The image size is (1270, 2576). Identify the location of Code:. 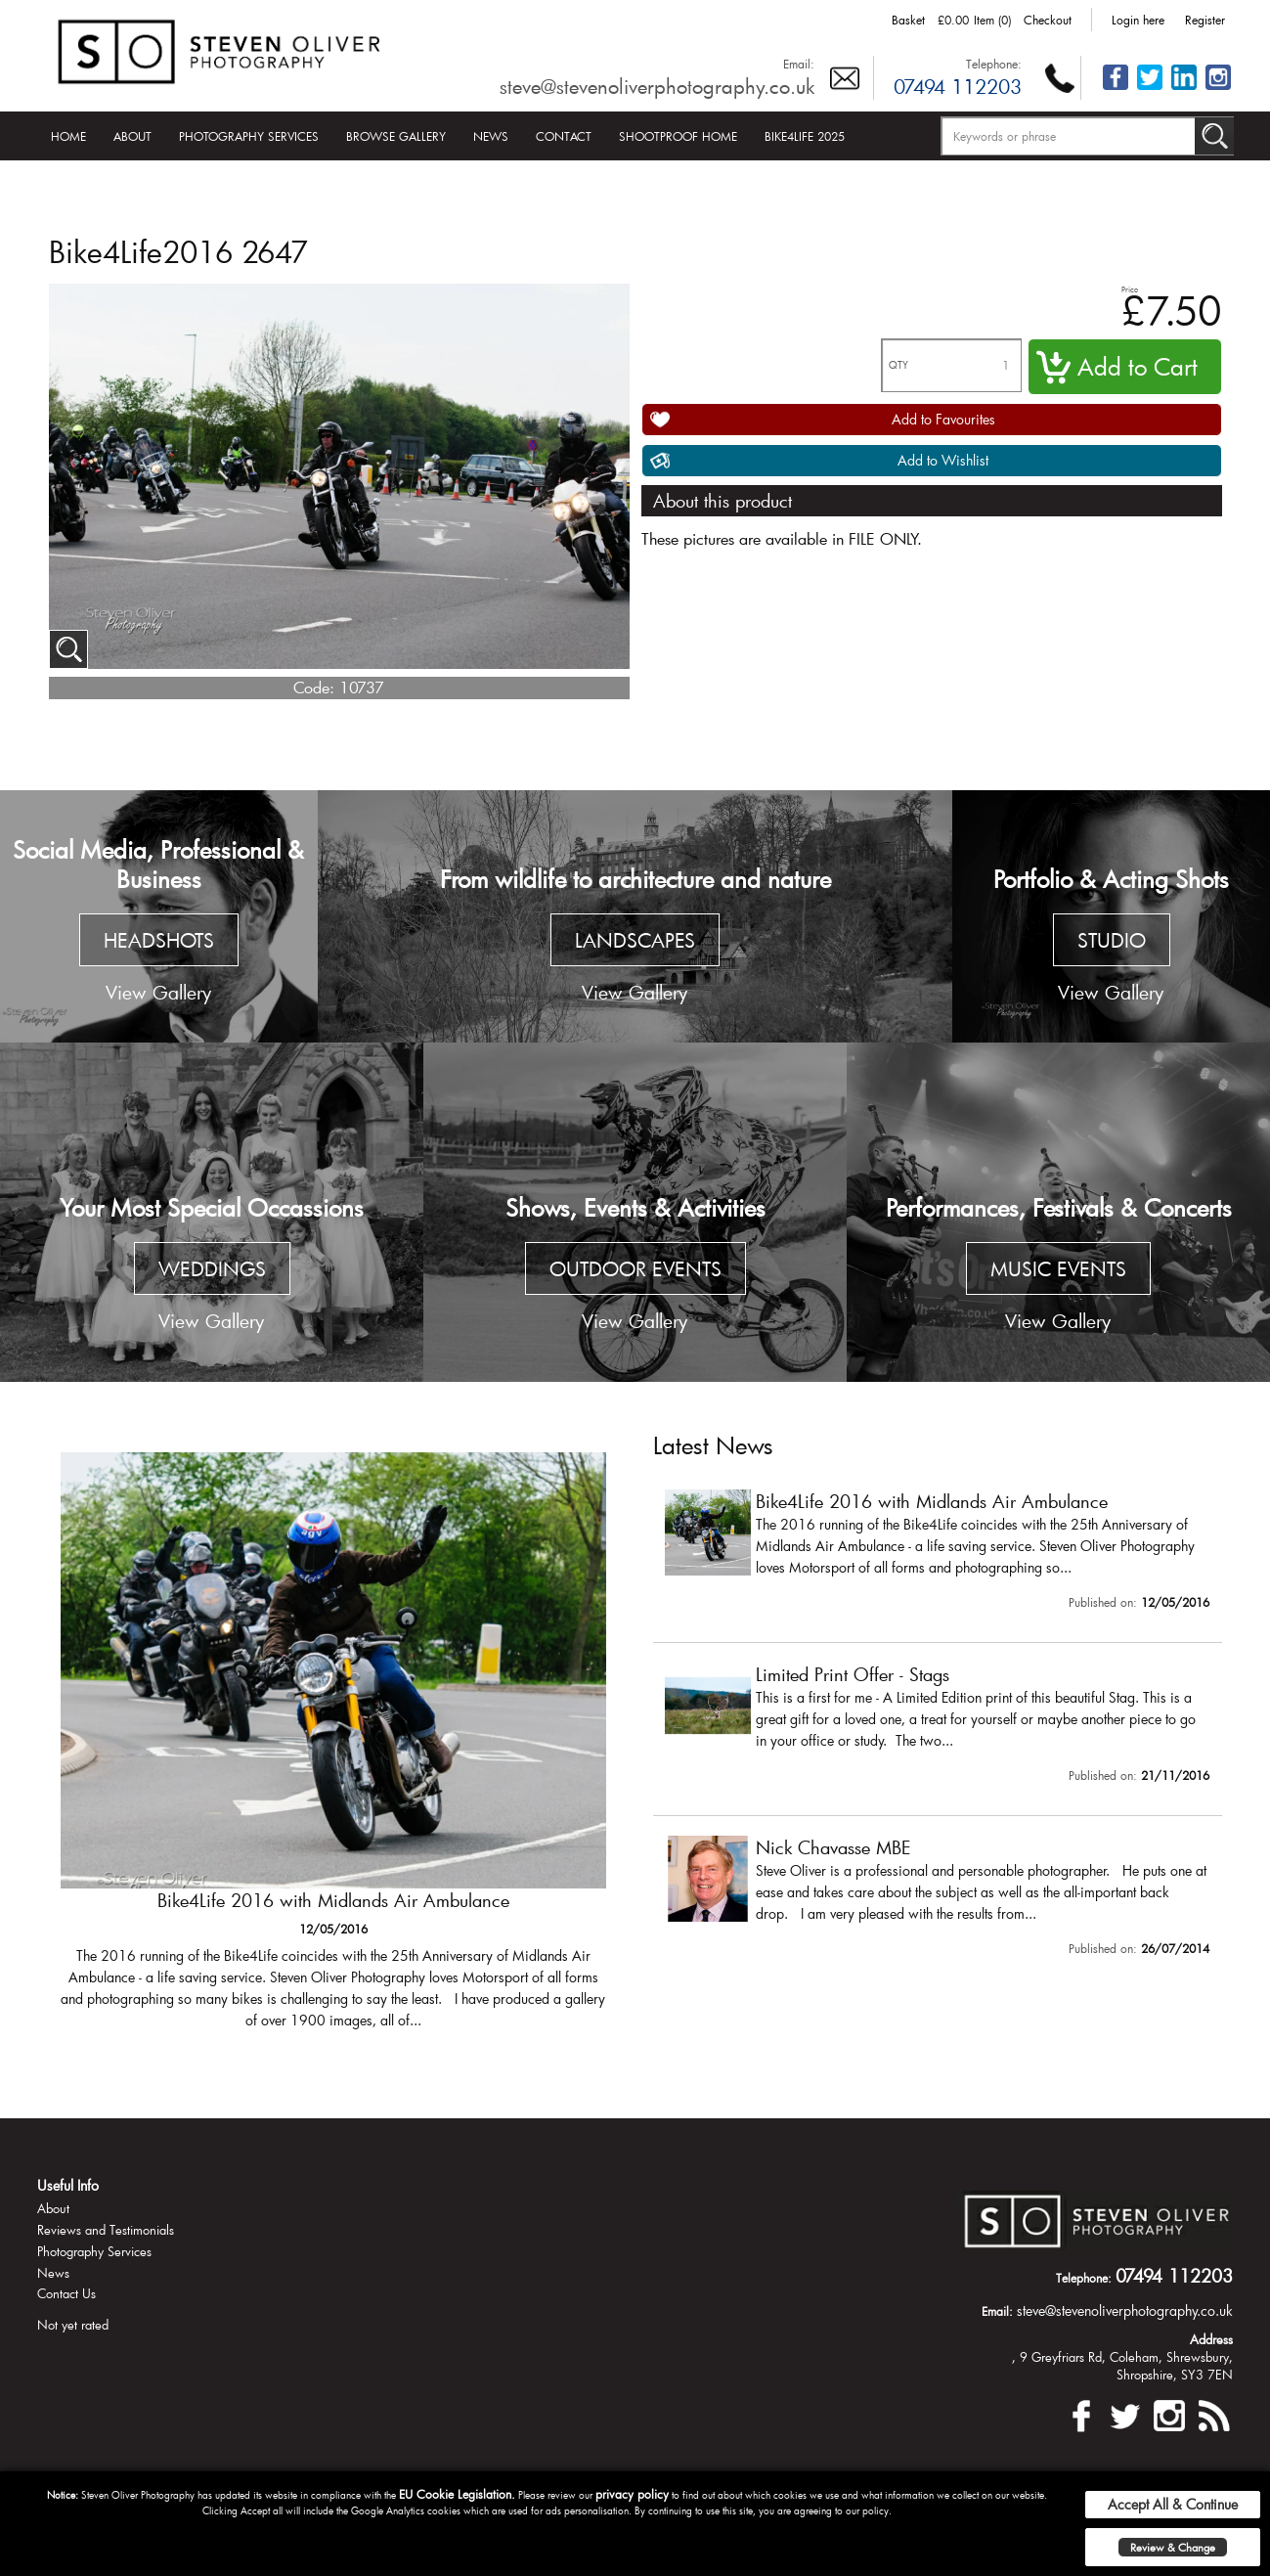
(313, 687).